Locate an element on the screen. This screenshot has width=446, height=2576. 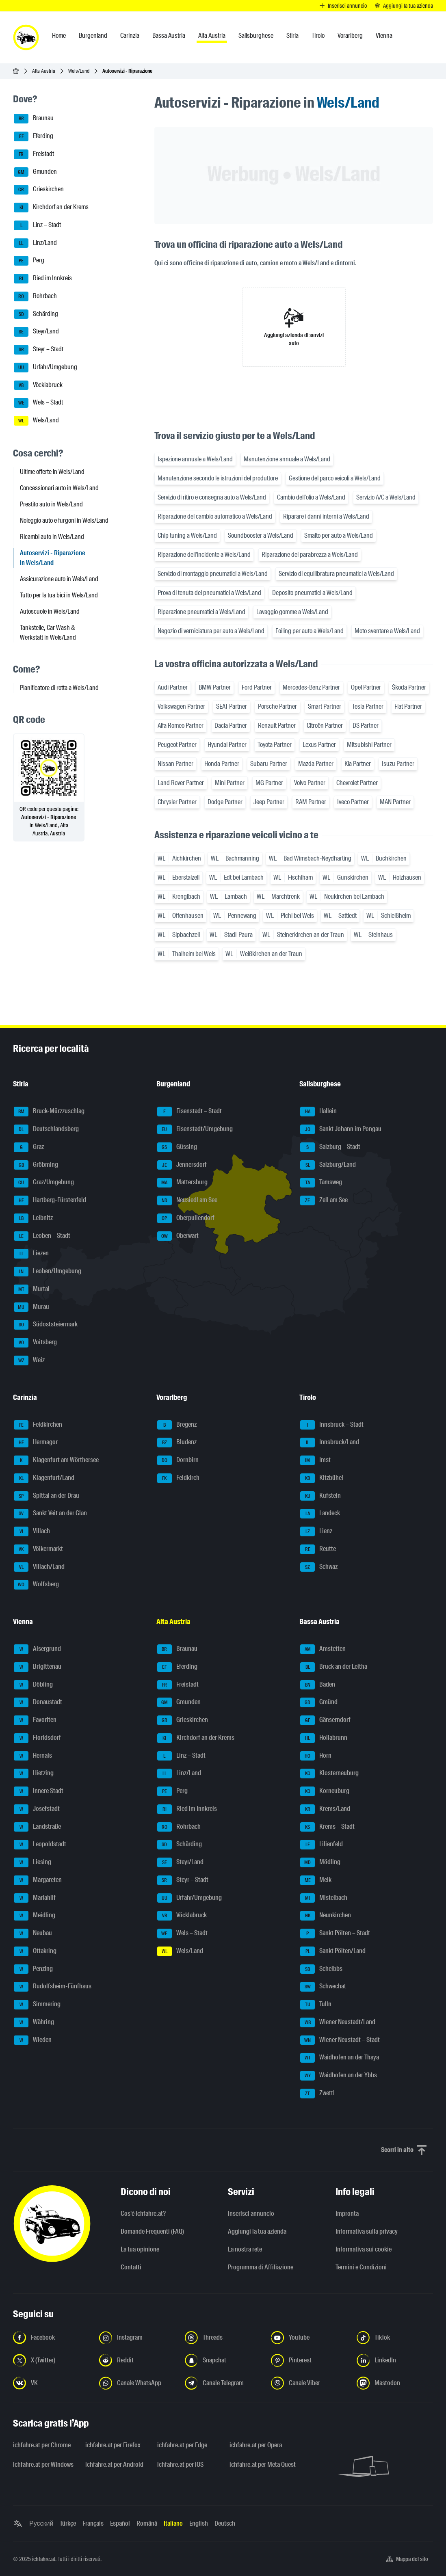
Ricambi auto in Wels/Land is located at coordinates (52, 536).